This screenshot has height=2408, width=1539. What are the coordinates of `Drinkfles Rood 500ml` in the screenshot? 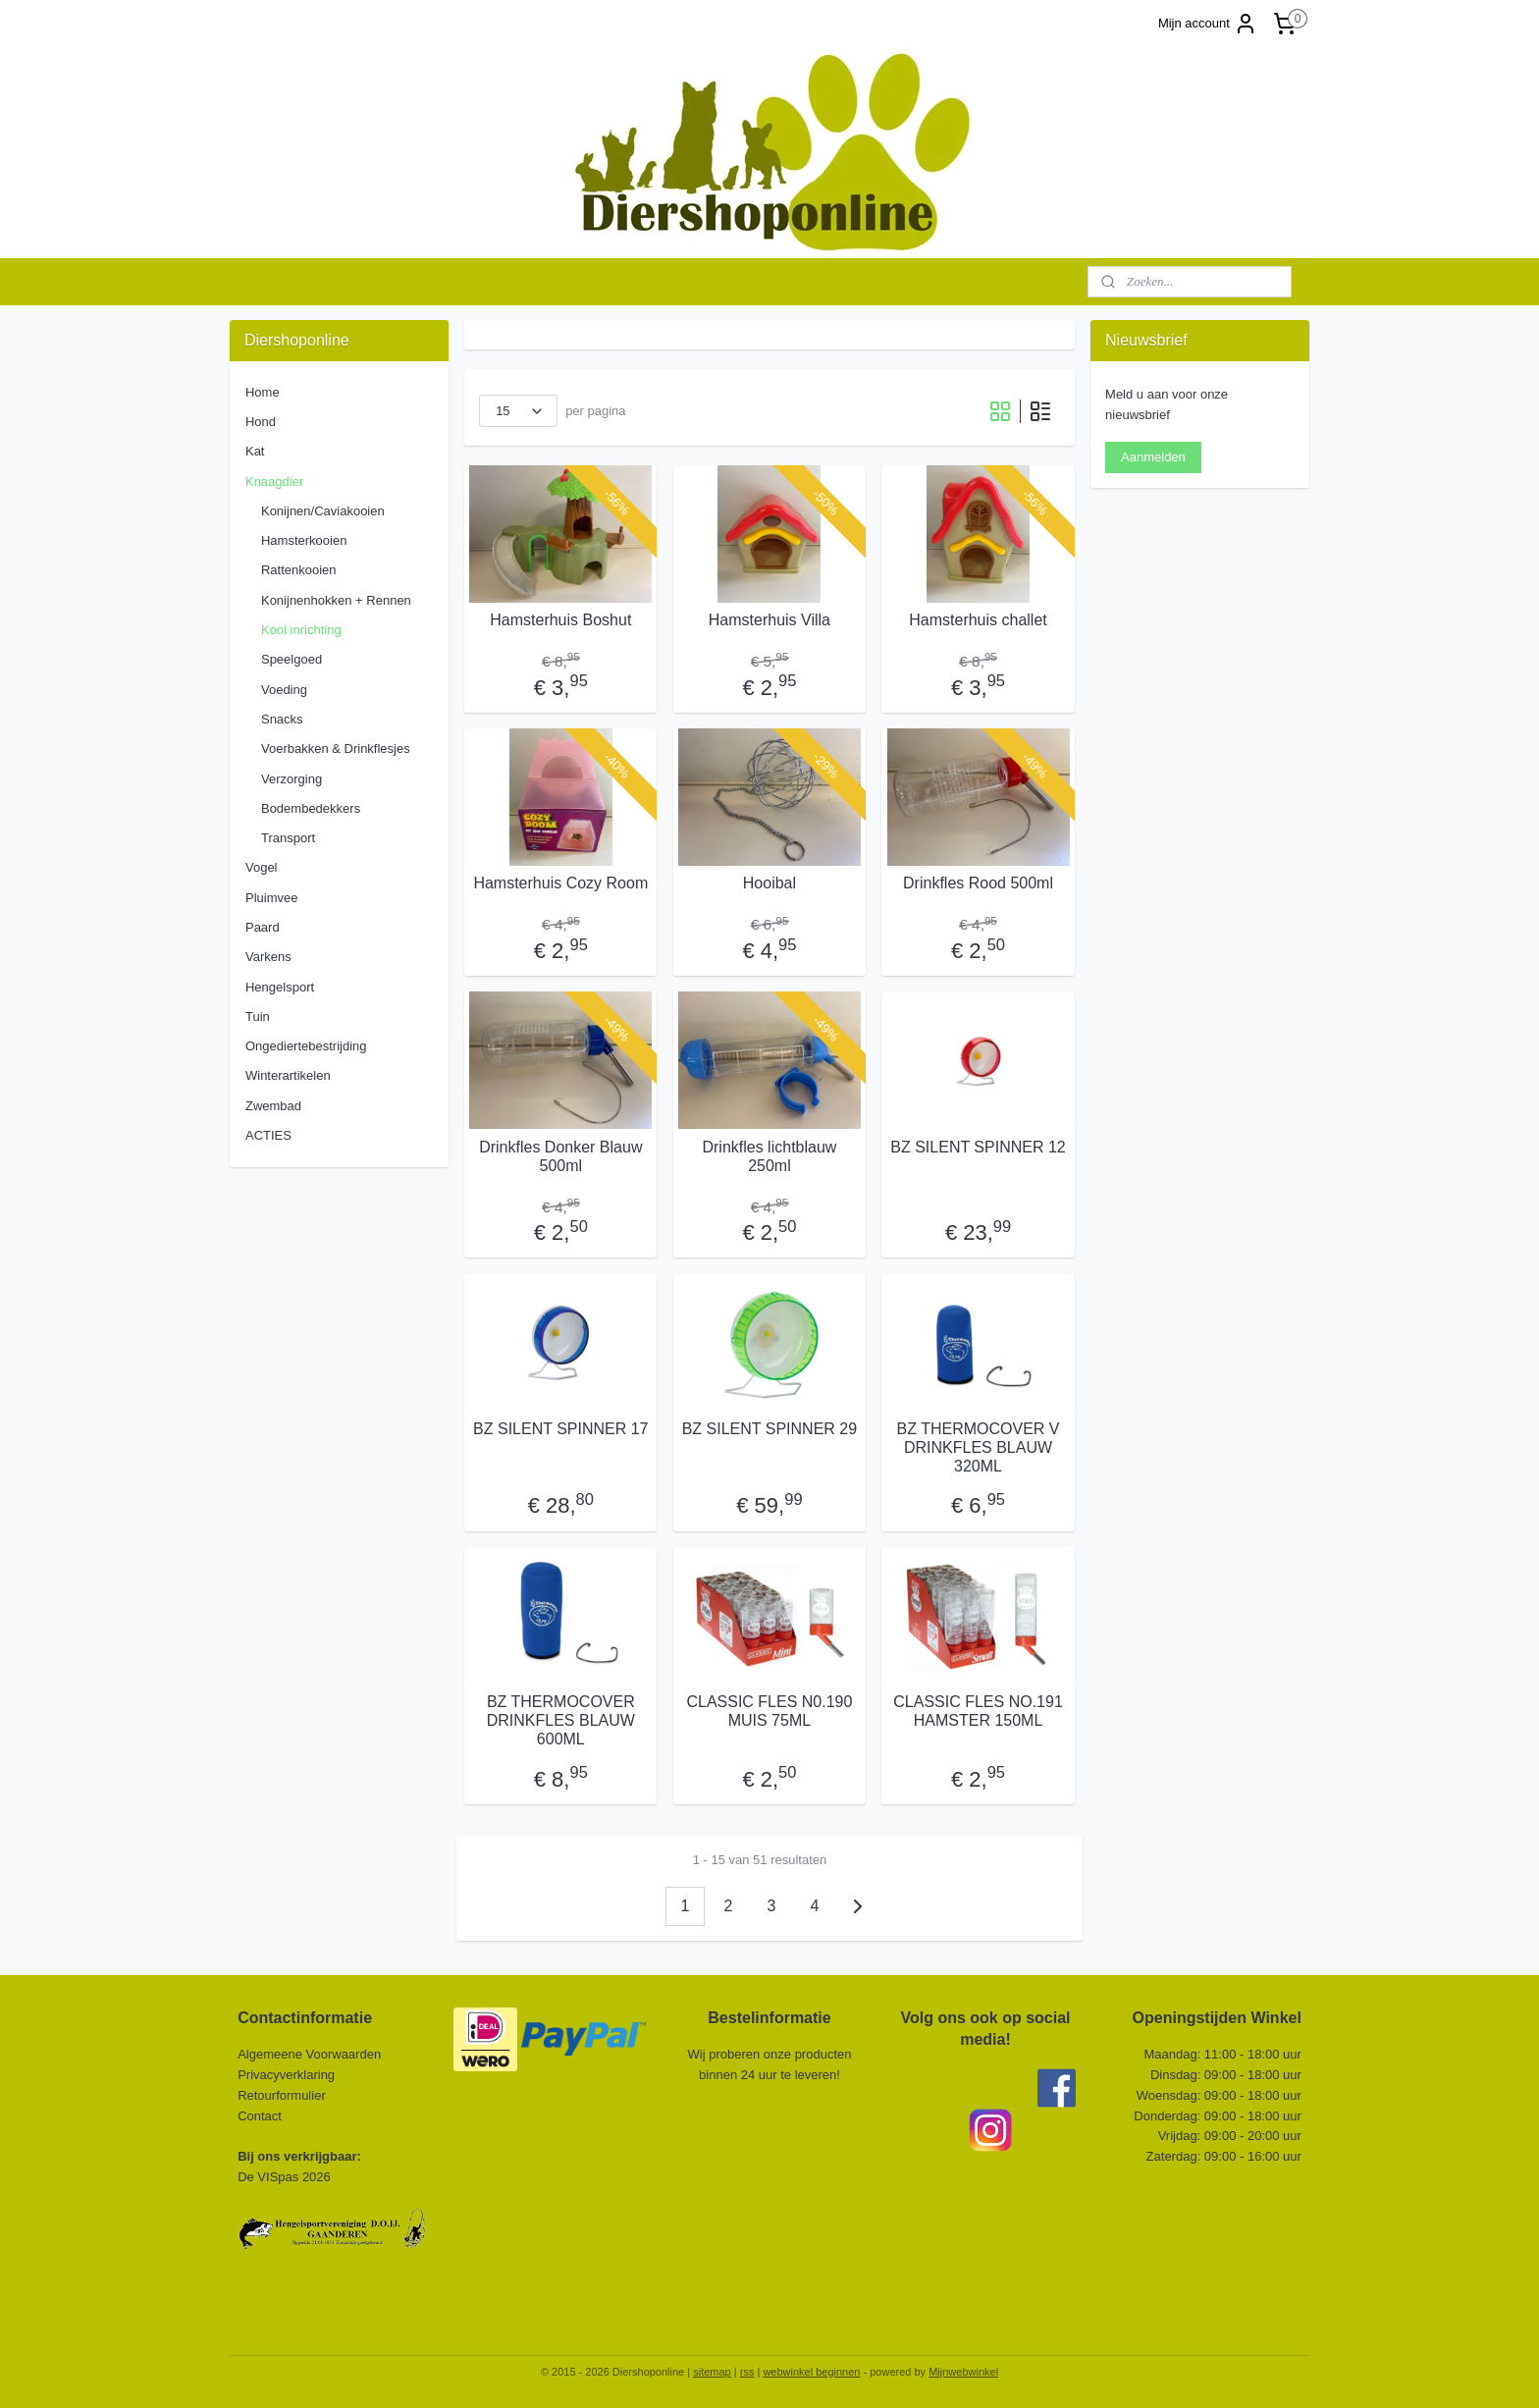 It's located at (978, 883).